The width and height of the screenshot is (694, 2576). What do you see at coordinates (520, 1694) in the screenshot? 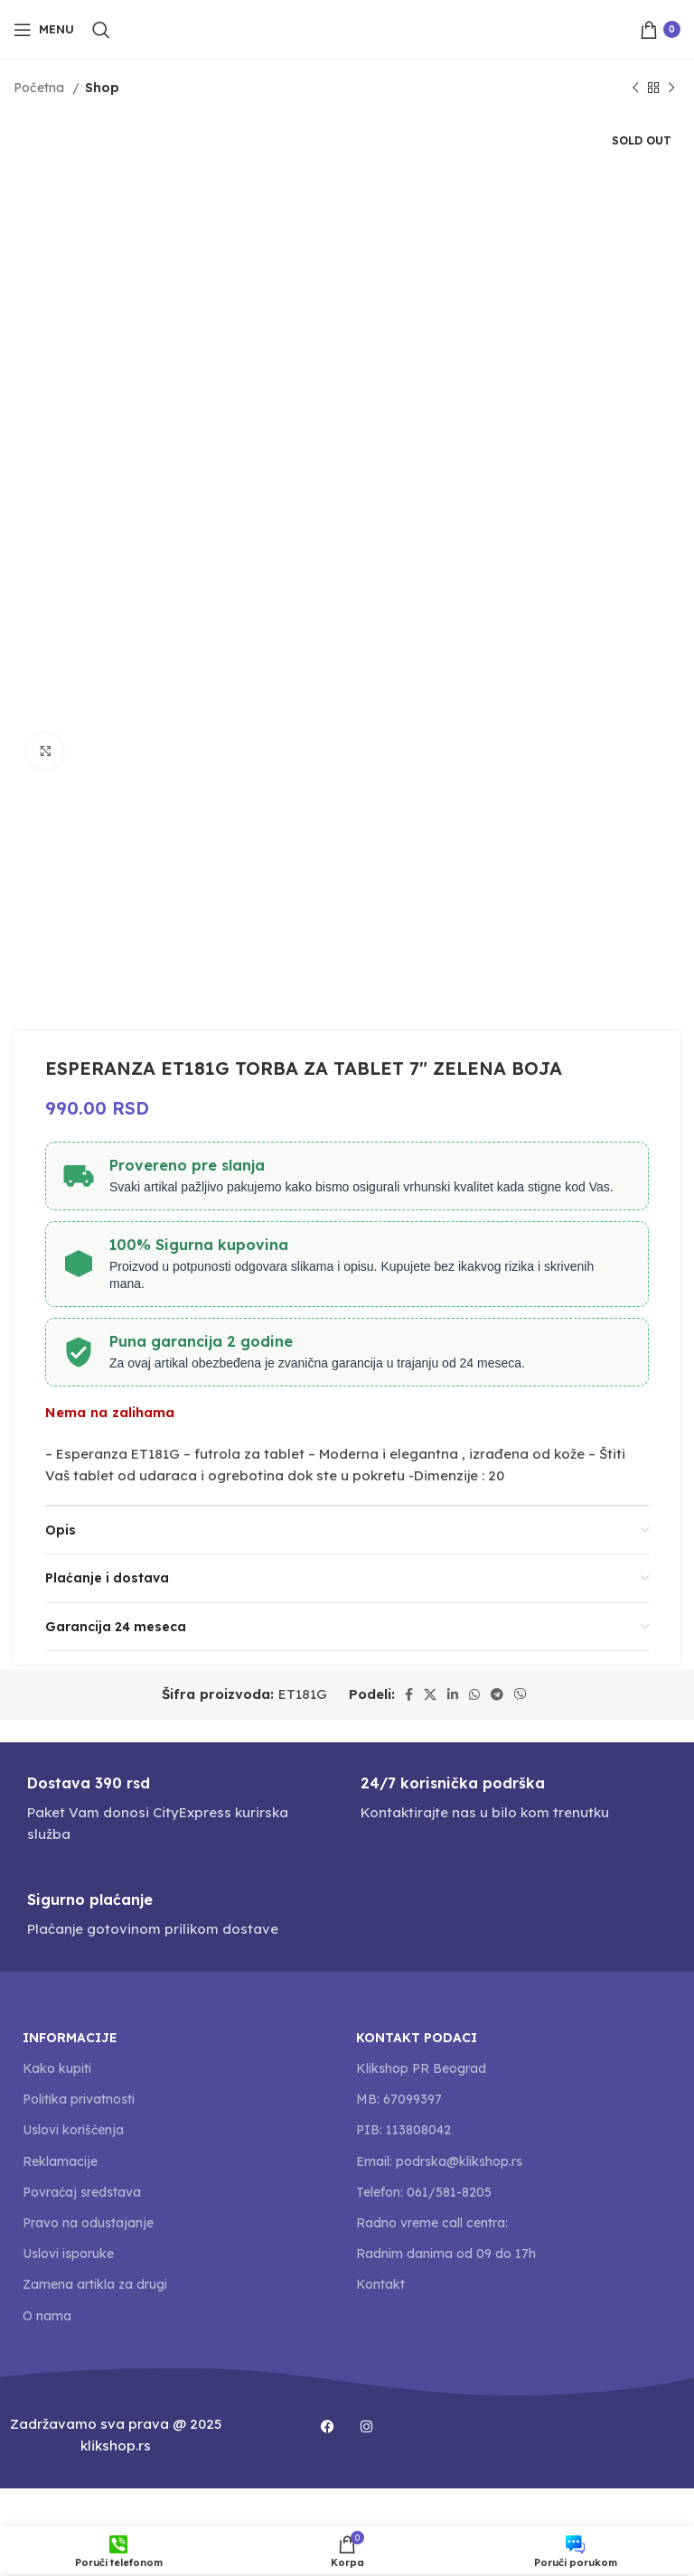
I see `[Viber social link]` at bounding box center [520, 1694].